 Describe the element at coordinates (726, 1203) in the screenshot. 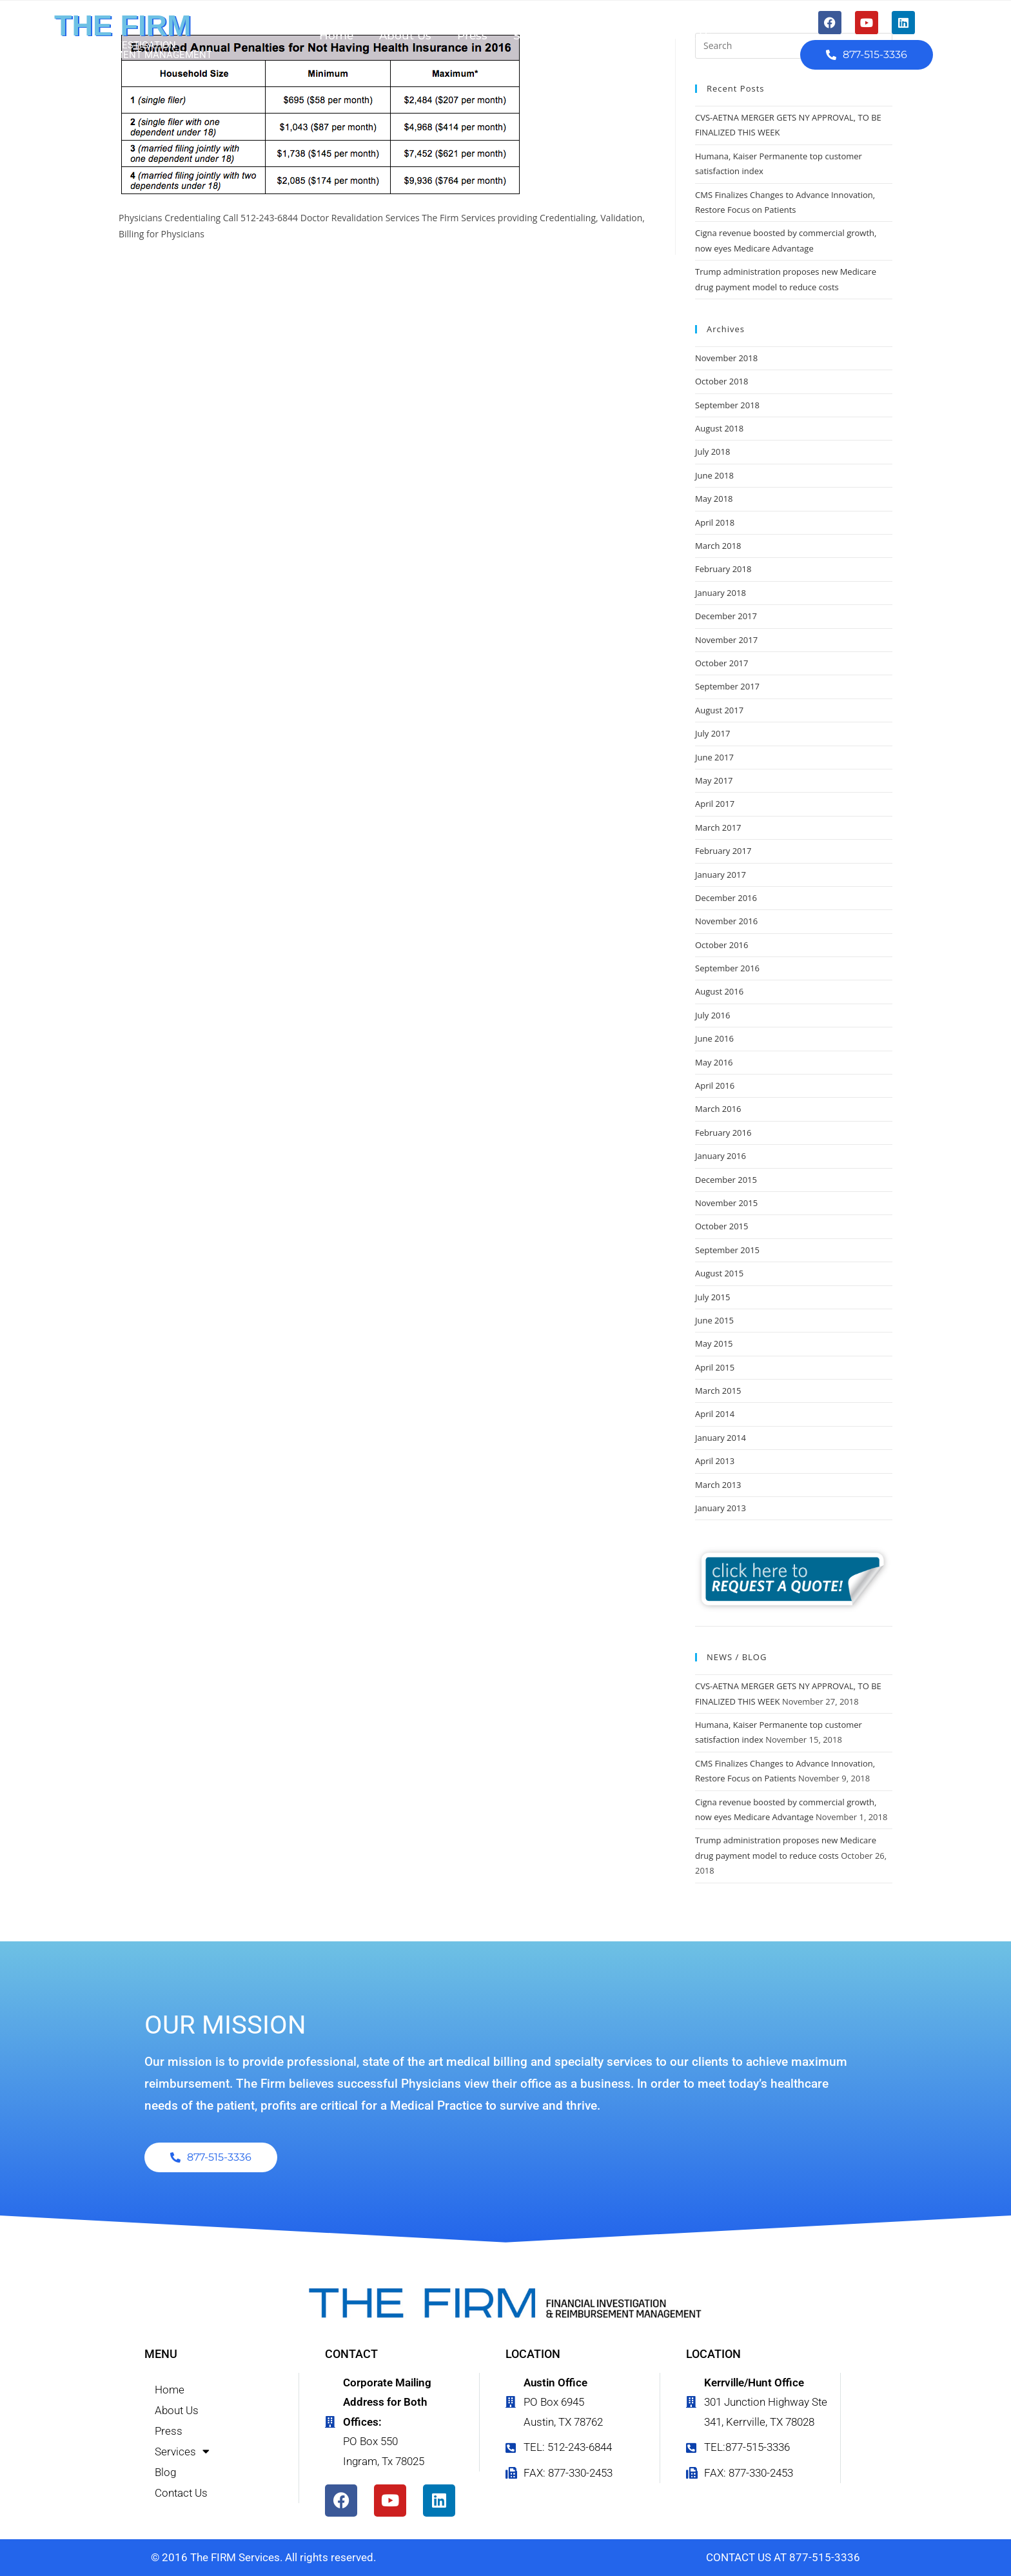

I see `November 2015` at that location.